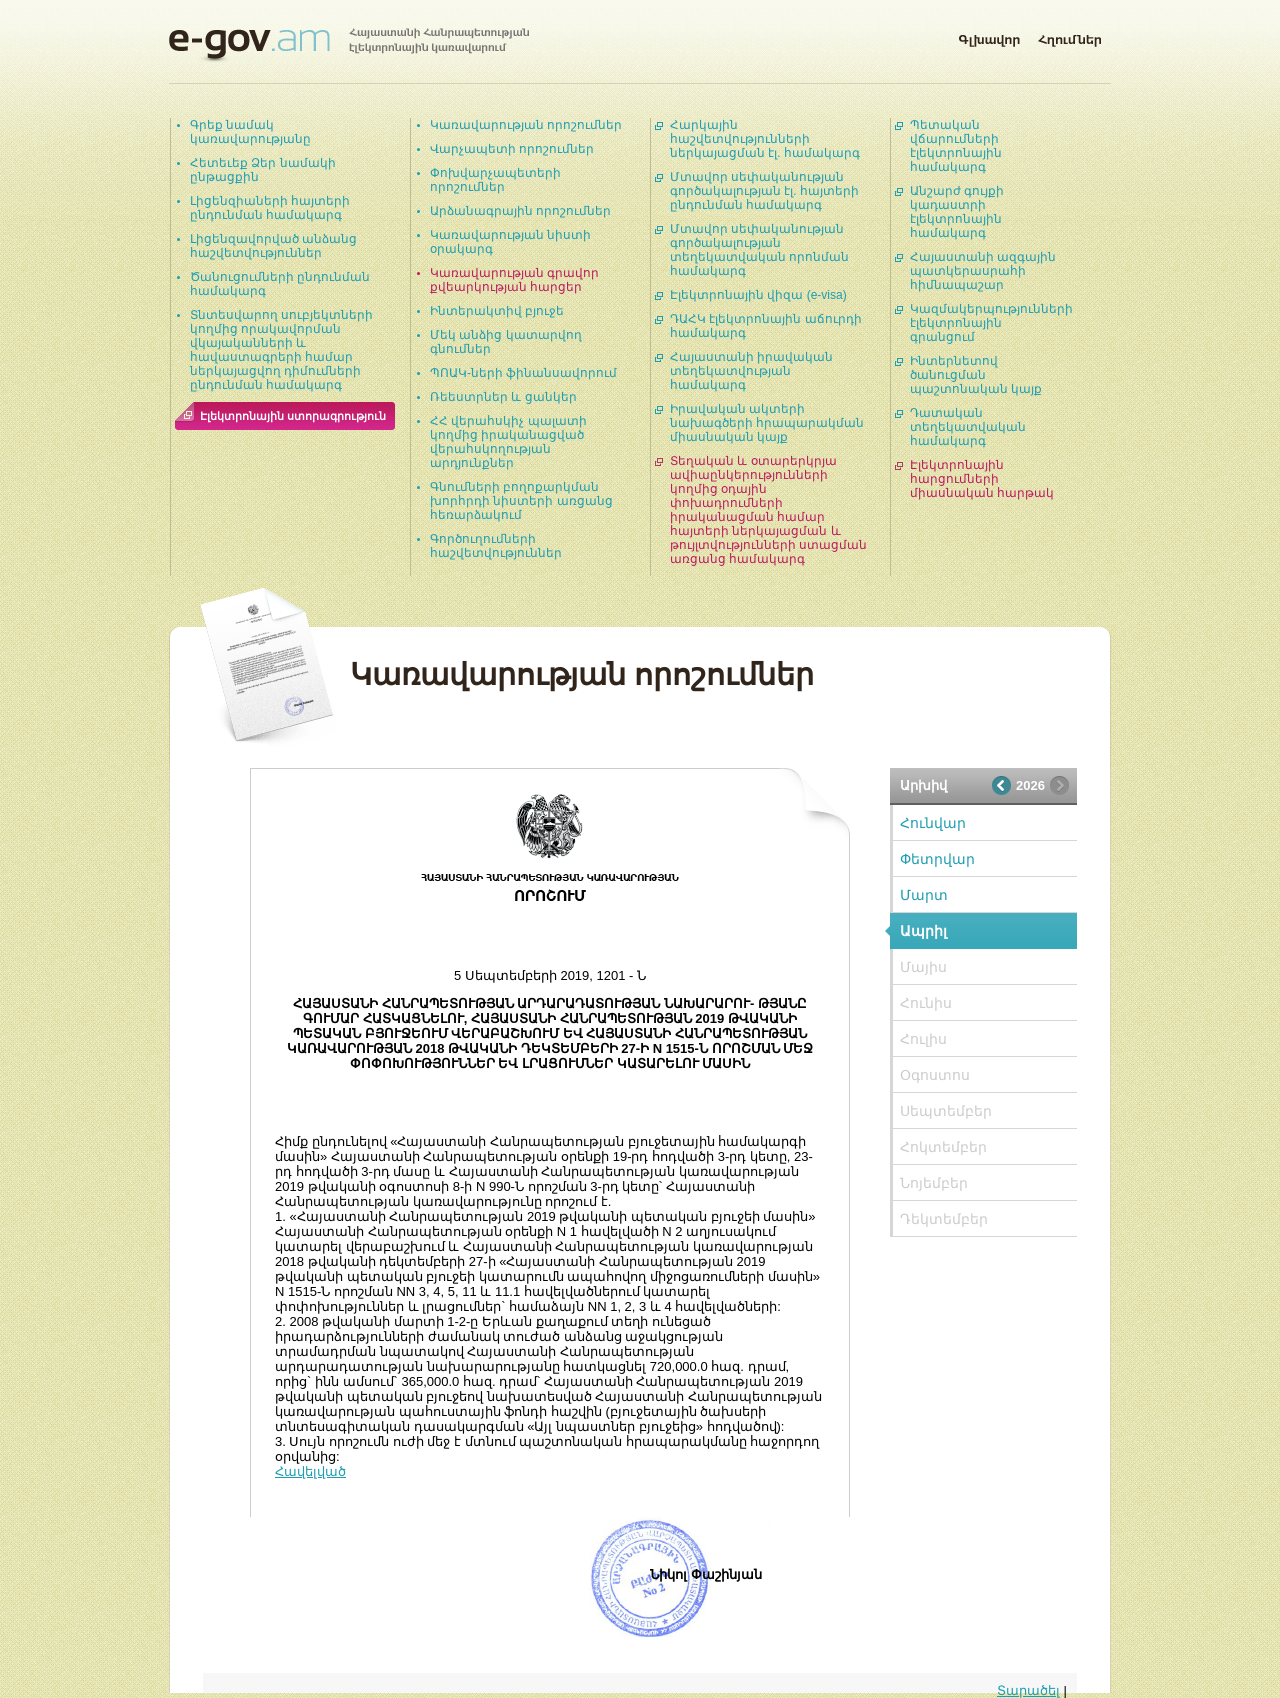 The image size is (1280, 1698). What do you see at coordinates (496, 546) in the screenshot?
I see `Գործուղումների հաշվետվություններ` at bounding box center [496, 546].